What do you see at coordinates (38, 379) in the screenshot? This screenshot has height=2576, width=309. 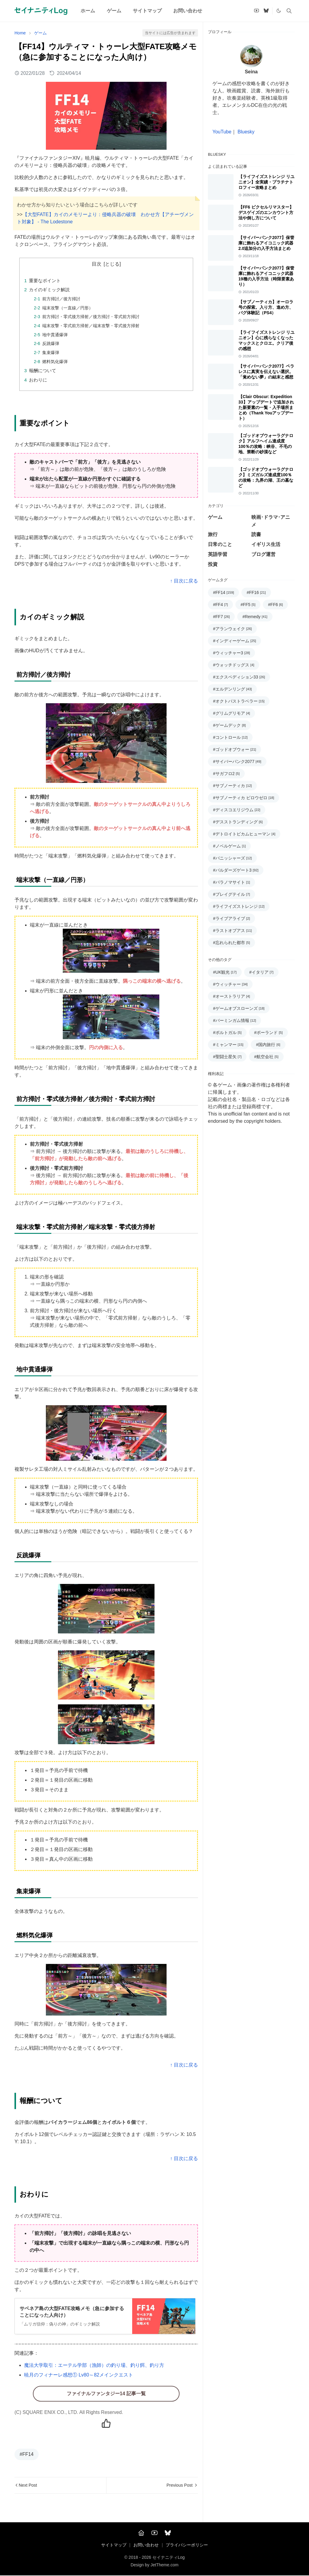 I see `おわりに` at bounding box center [38, 379].